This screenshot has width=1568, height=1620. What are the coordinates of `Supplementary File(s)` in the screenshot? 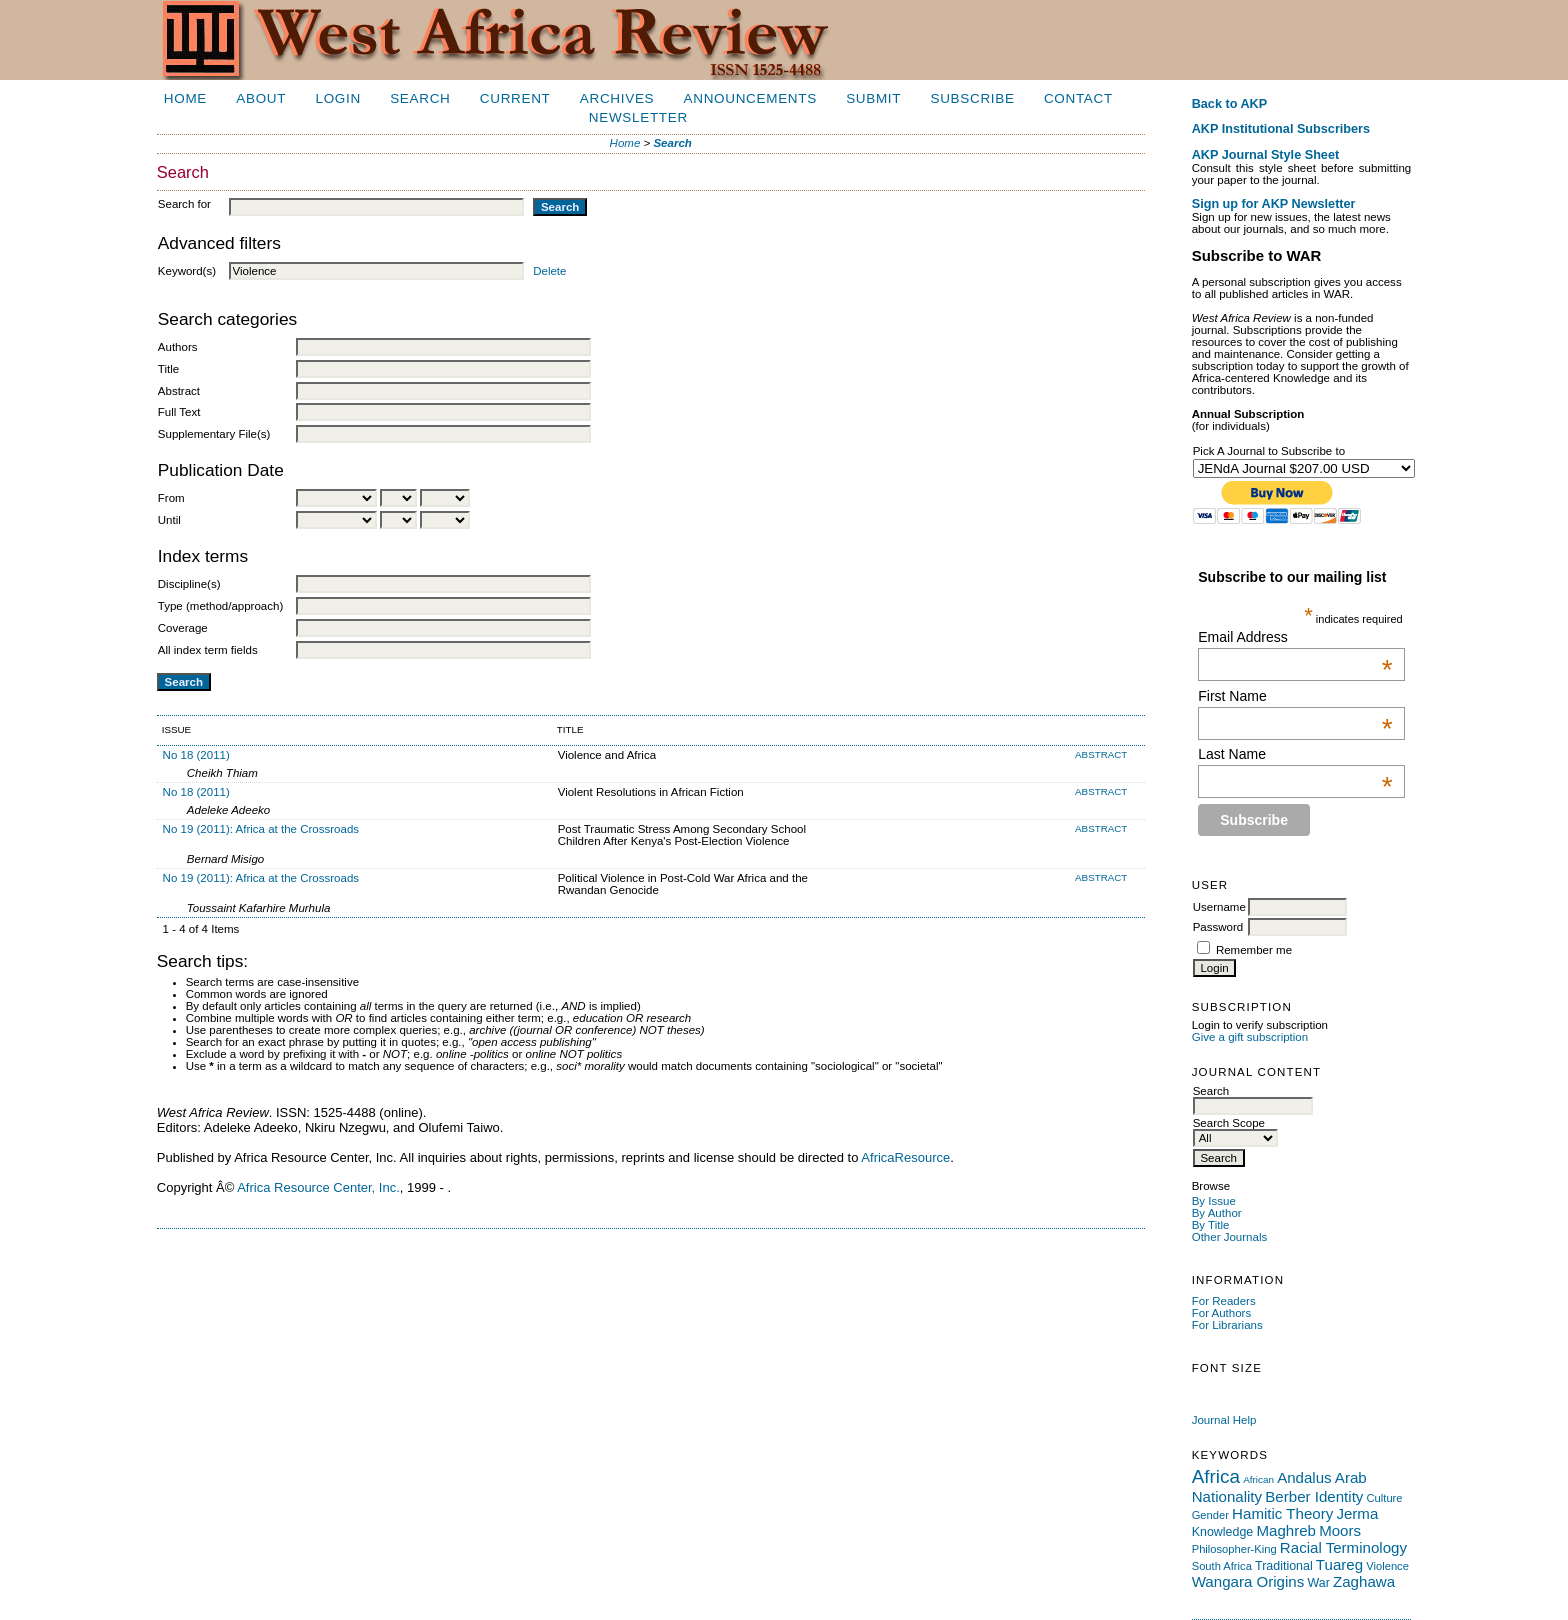 It's located at (214, 434).